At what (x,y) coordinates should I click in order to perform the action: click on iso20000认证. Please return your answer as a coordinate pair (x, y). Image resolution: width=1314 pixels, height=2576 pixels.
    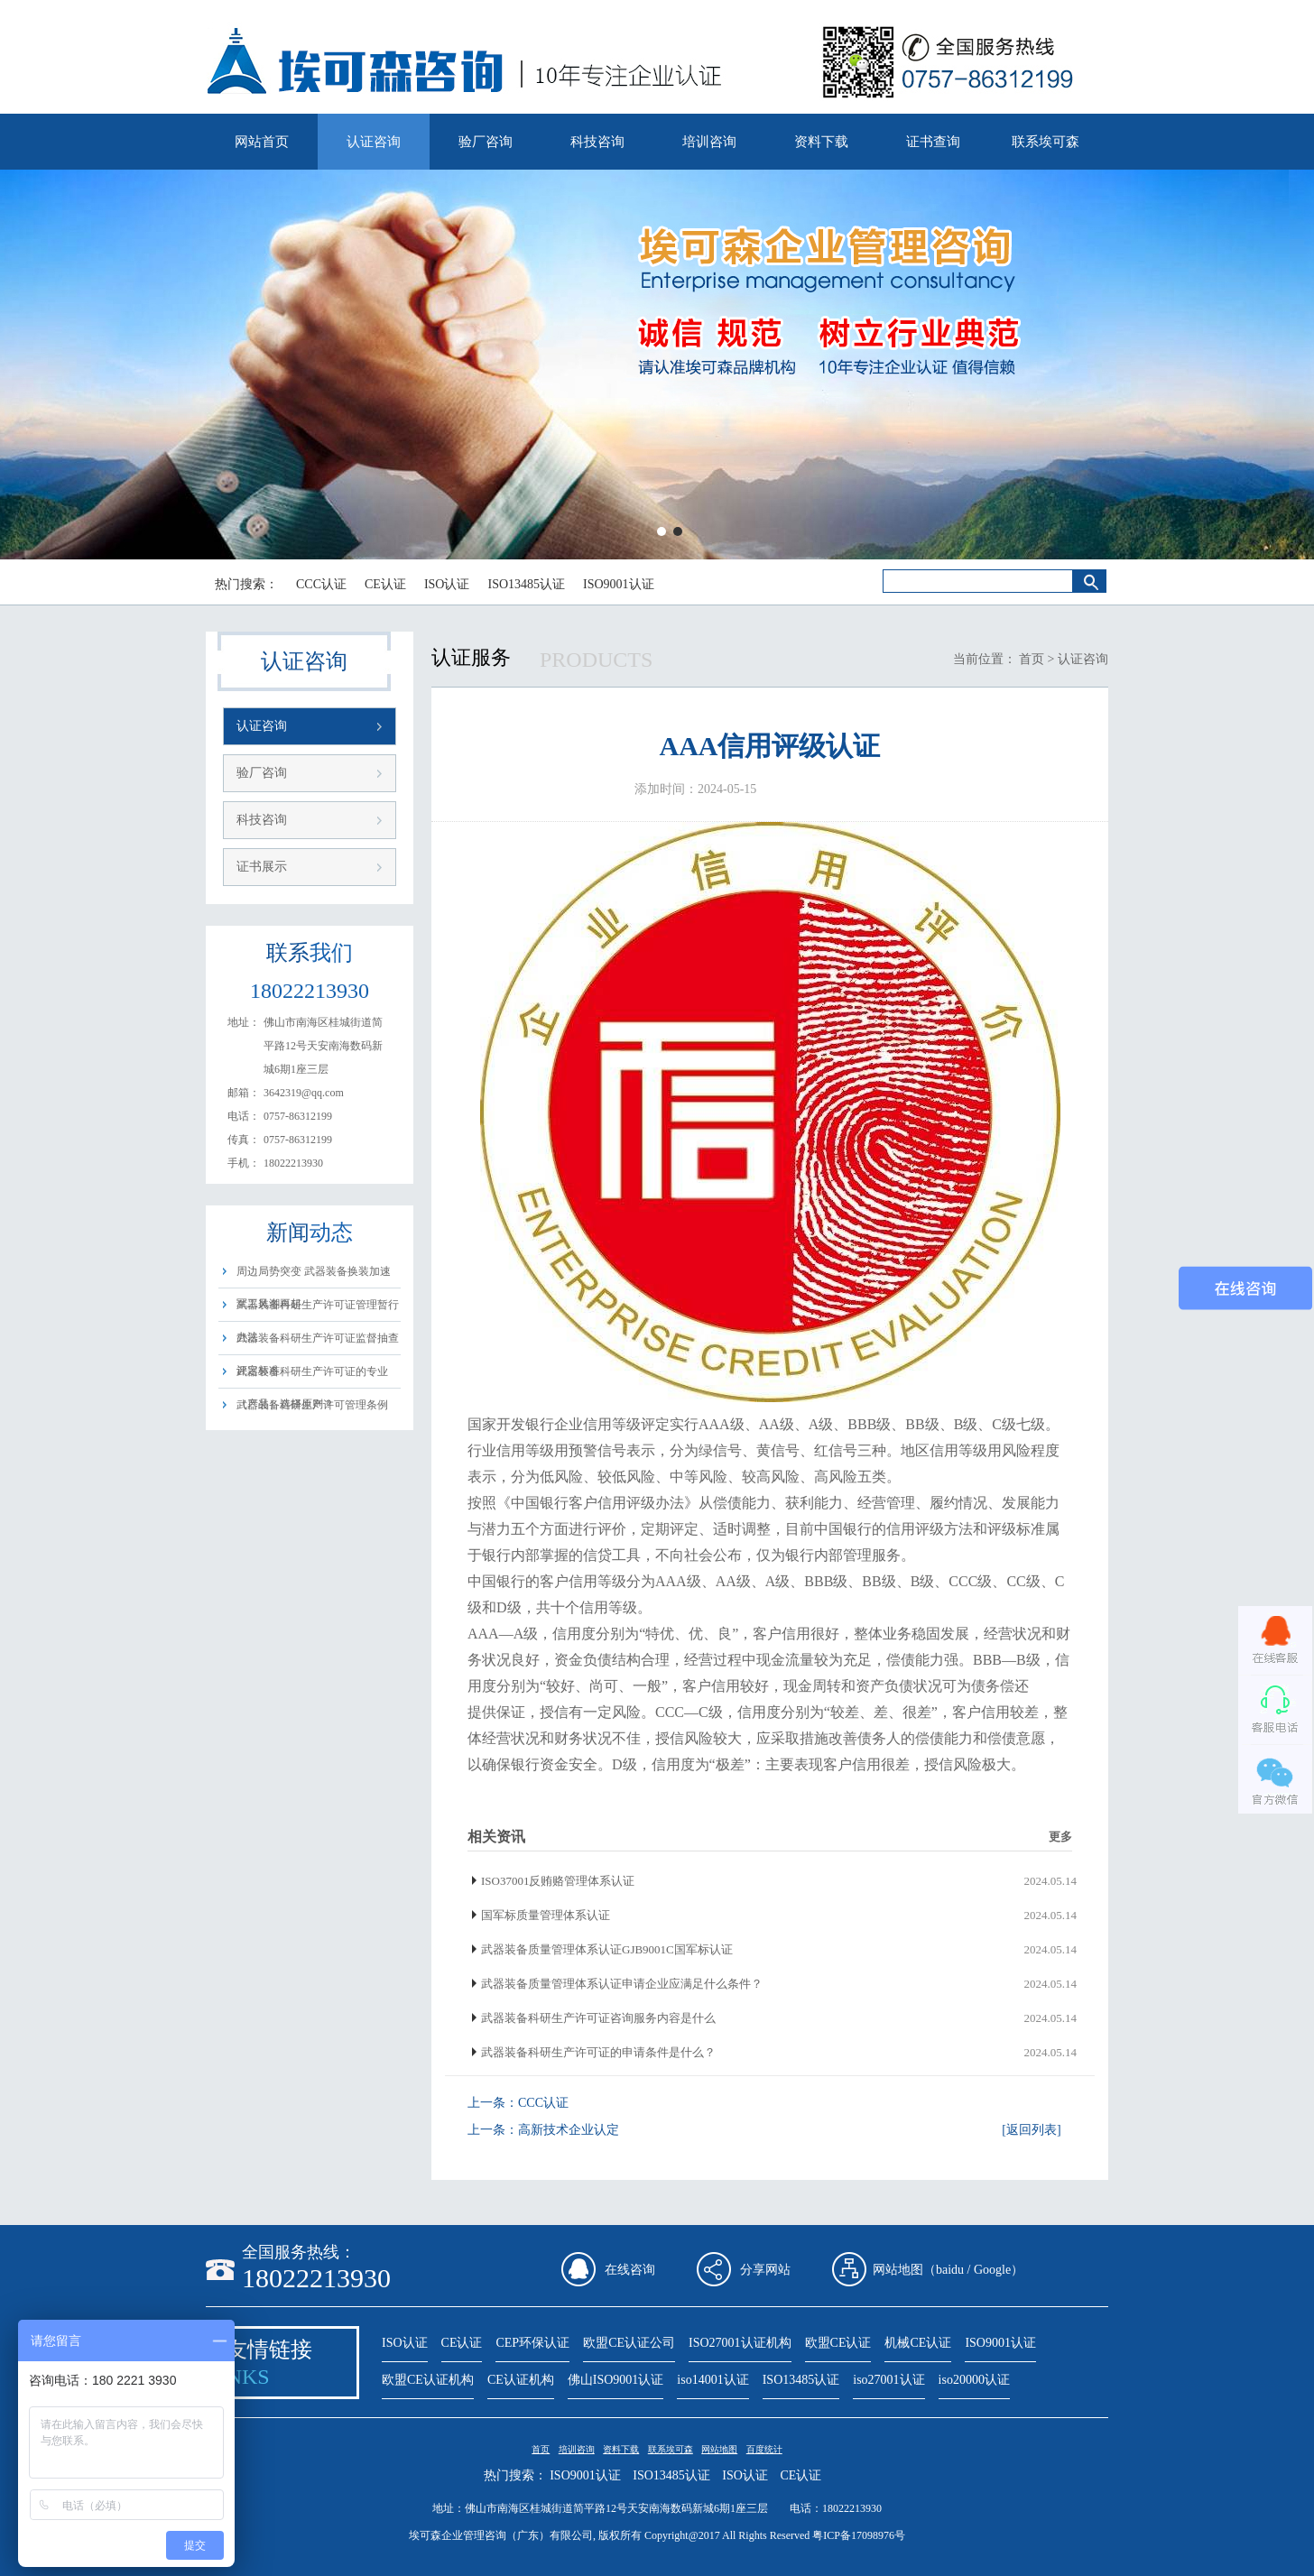
    Looking at the image, I should click on (974, 2380).